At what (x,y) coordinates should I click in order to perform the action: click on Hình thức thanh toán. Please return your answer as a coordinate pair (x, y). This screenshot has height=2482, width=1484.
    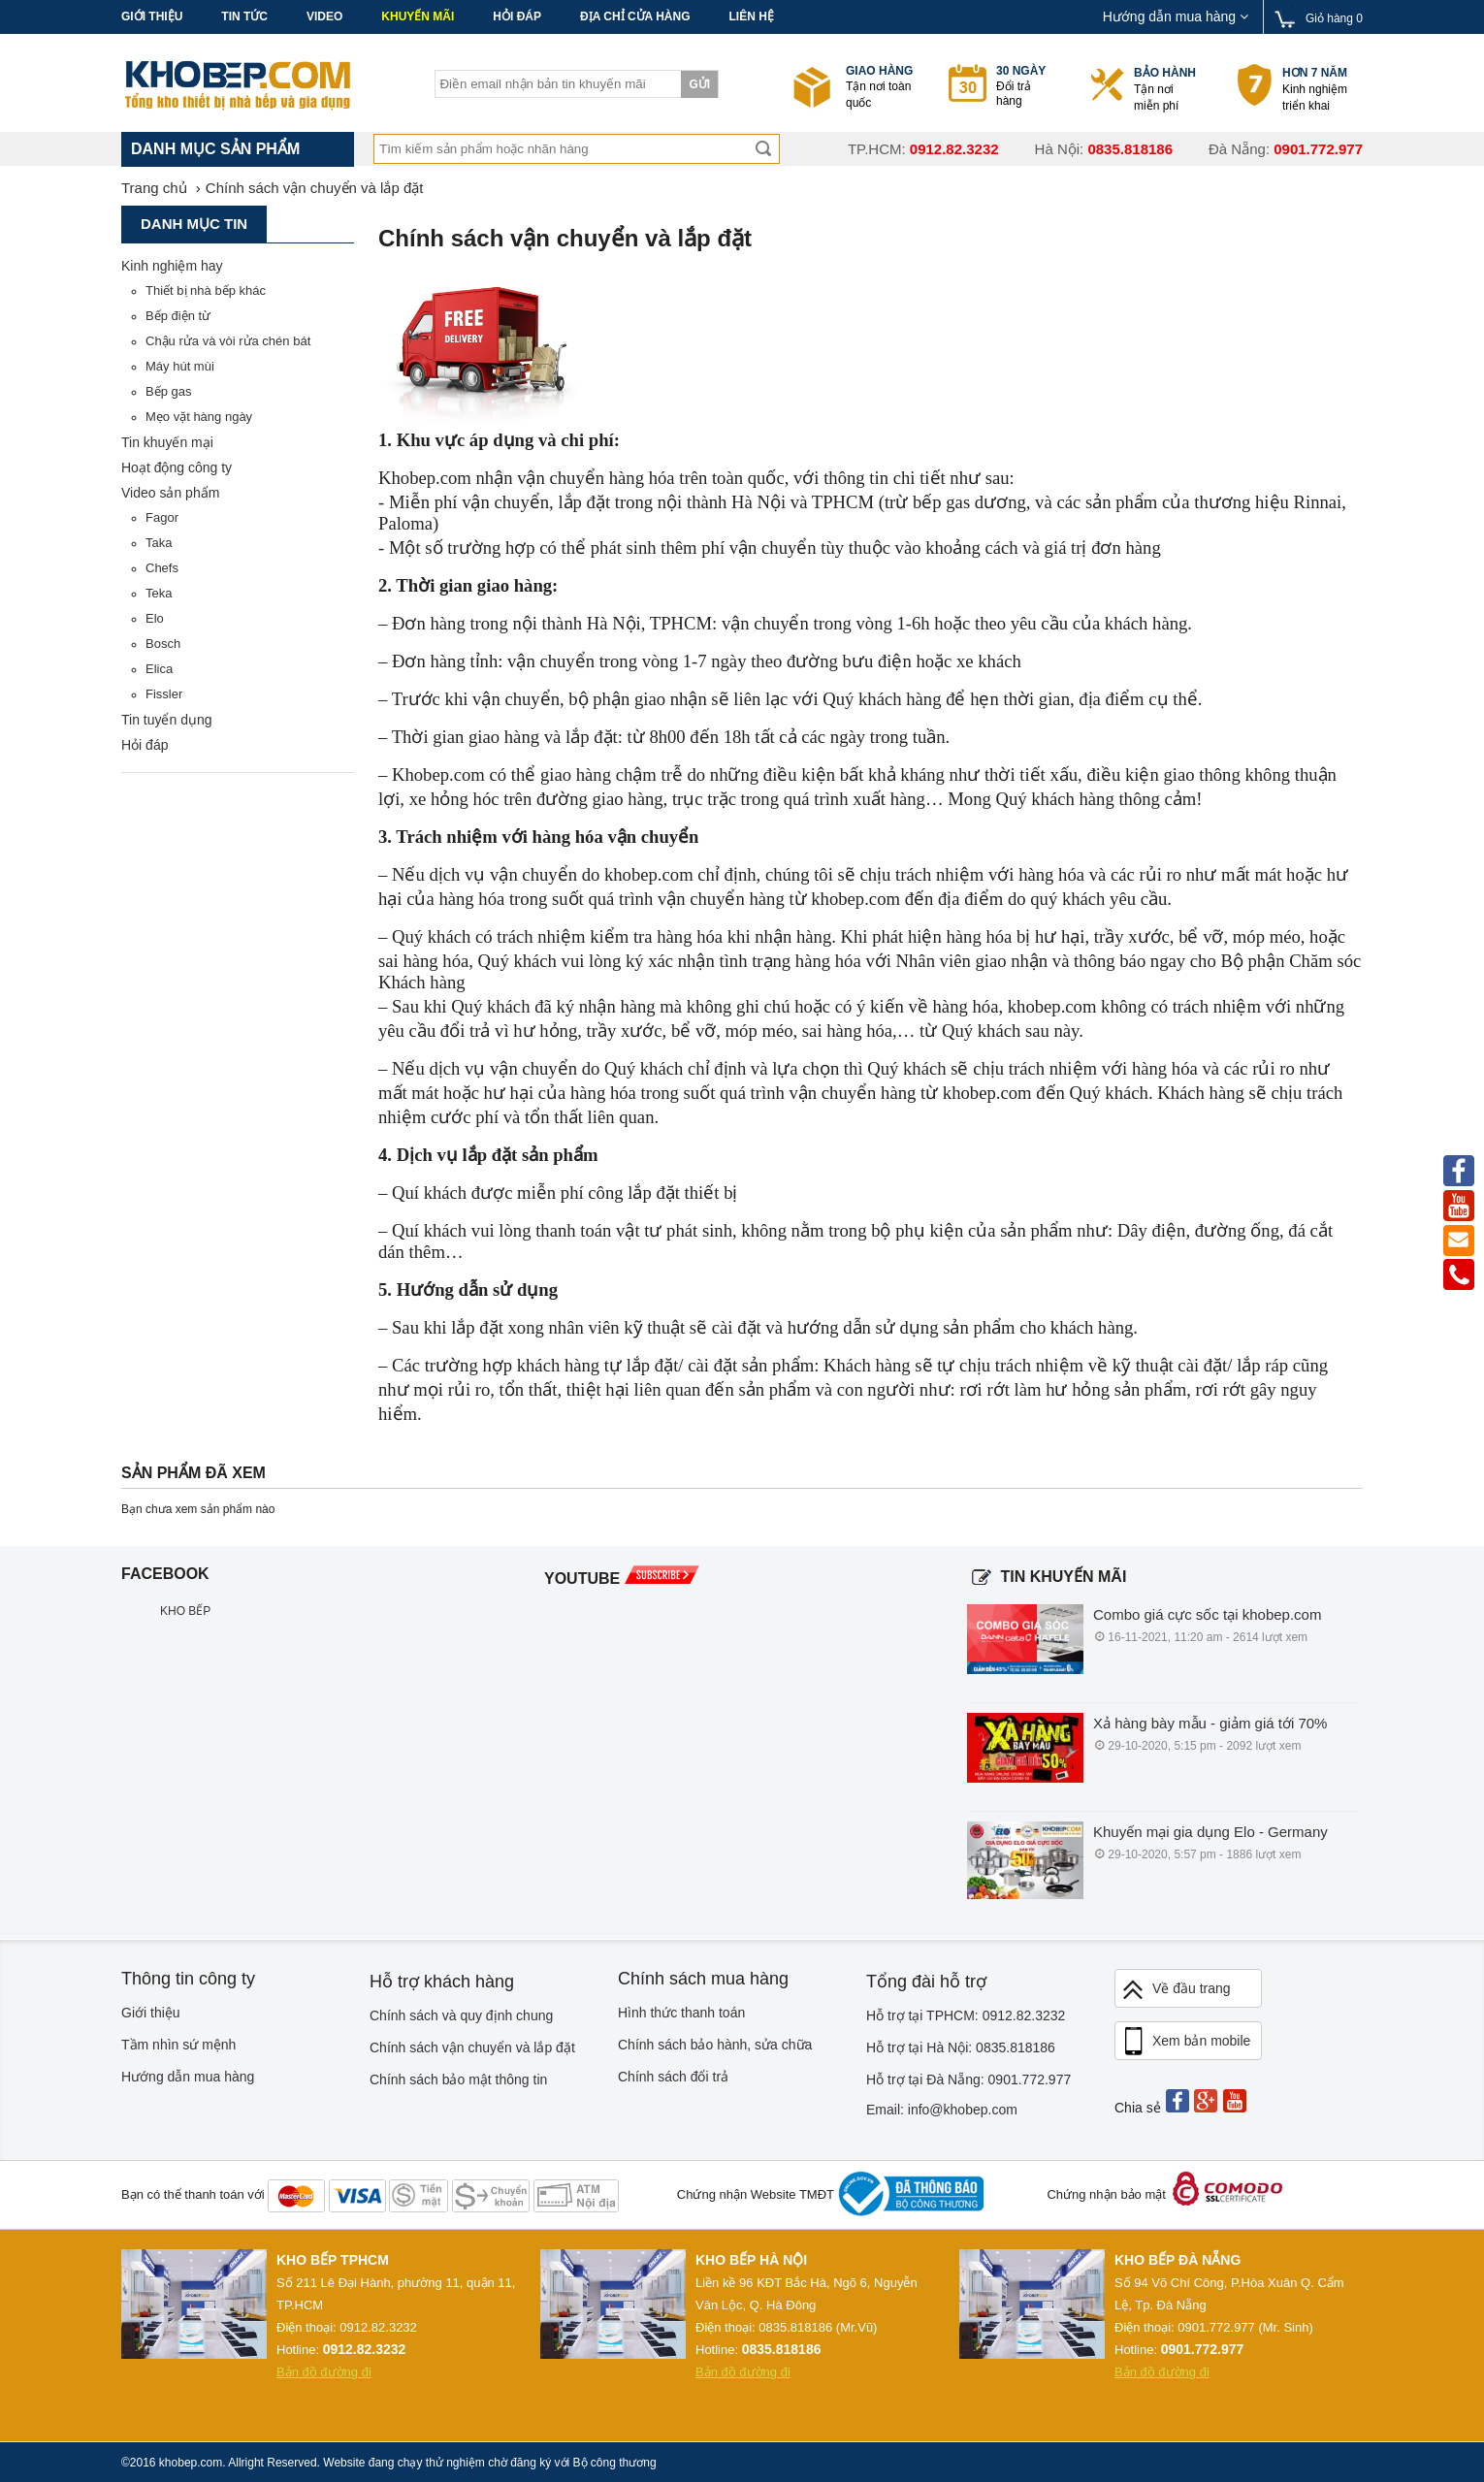
    Looking at the image, I should click on (681, 2012).